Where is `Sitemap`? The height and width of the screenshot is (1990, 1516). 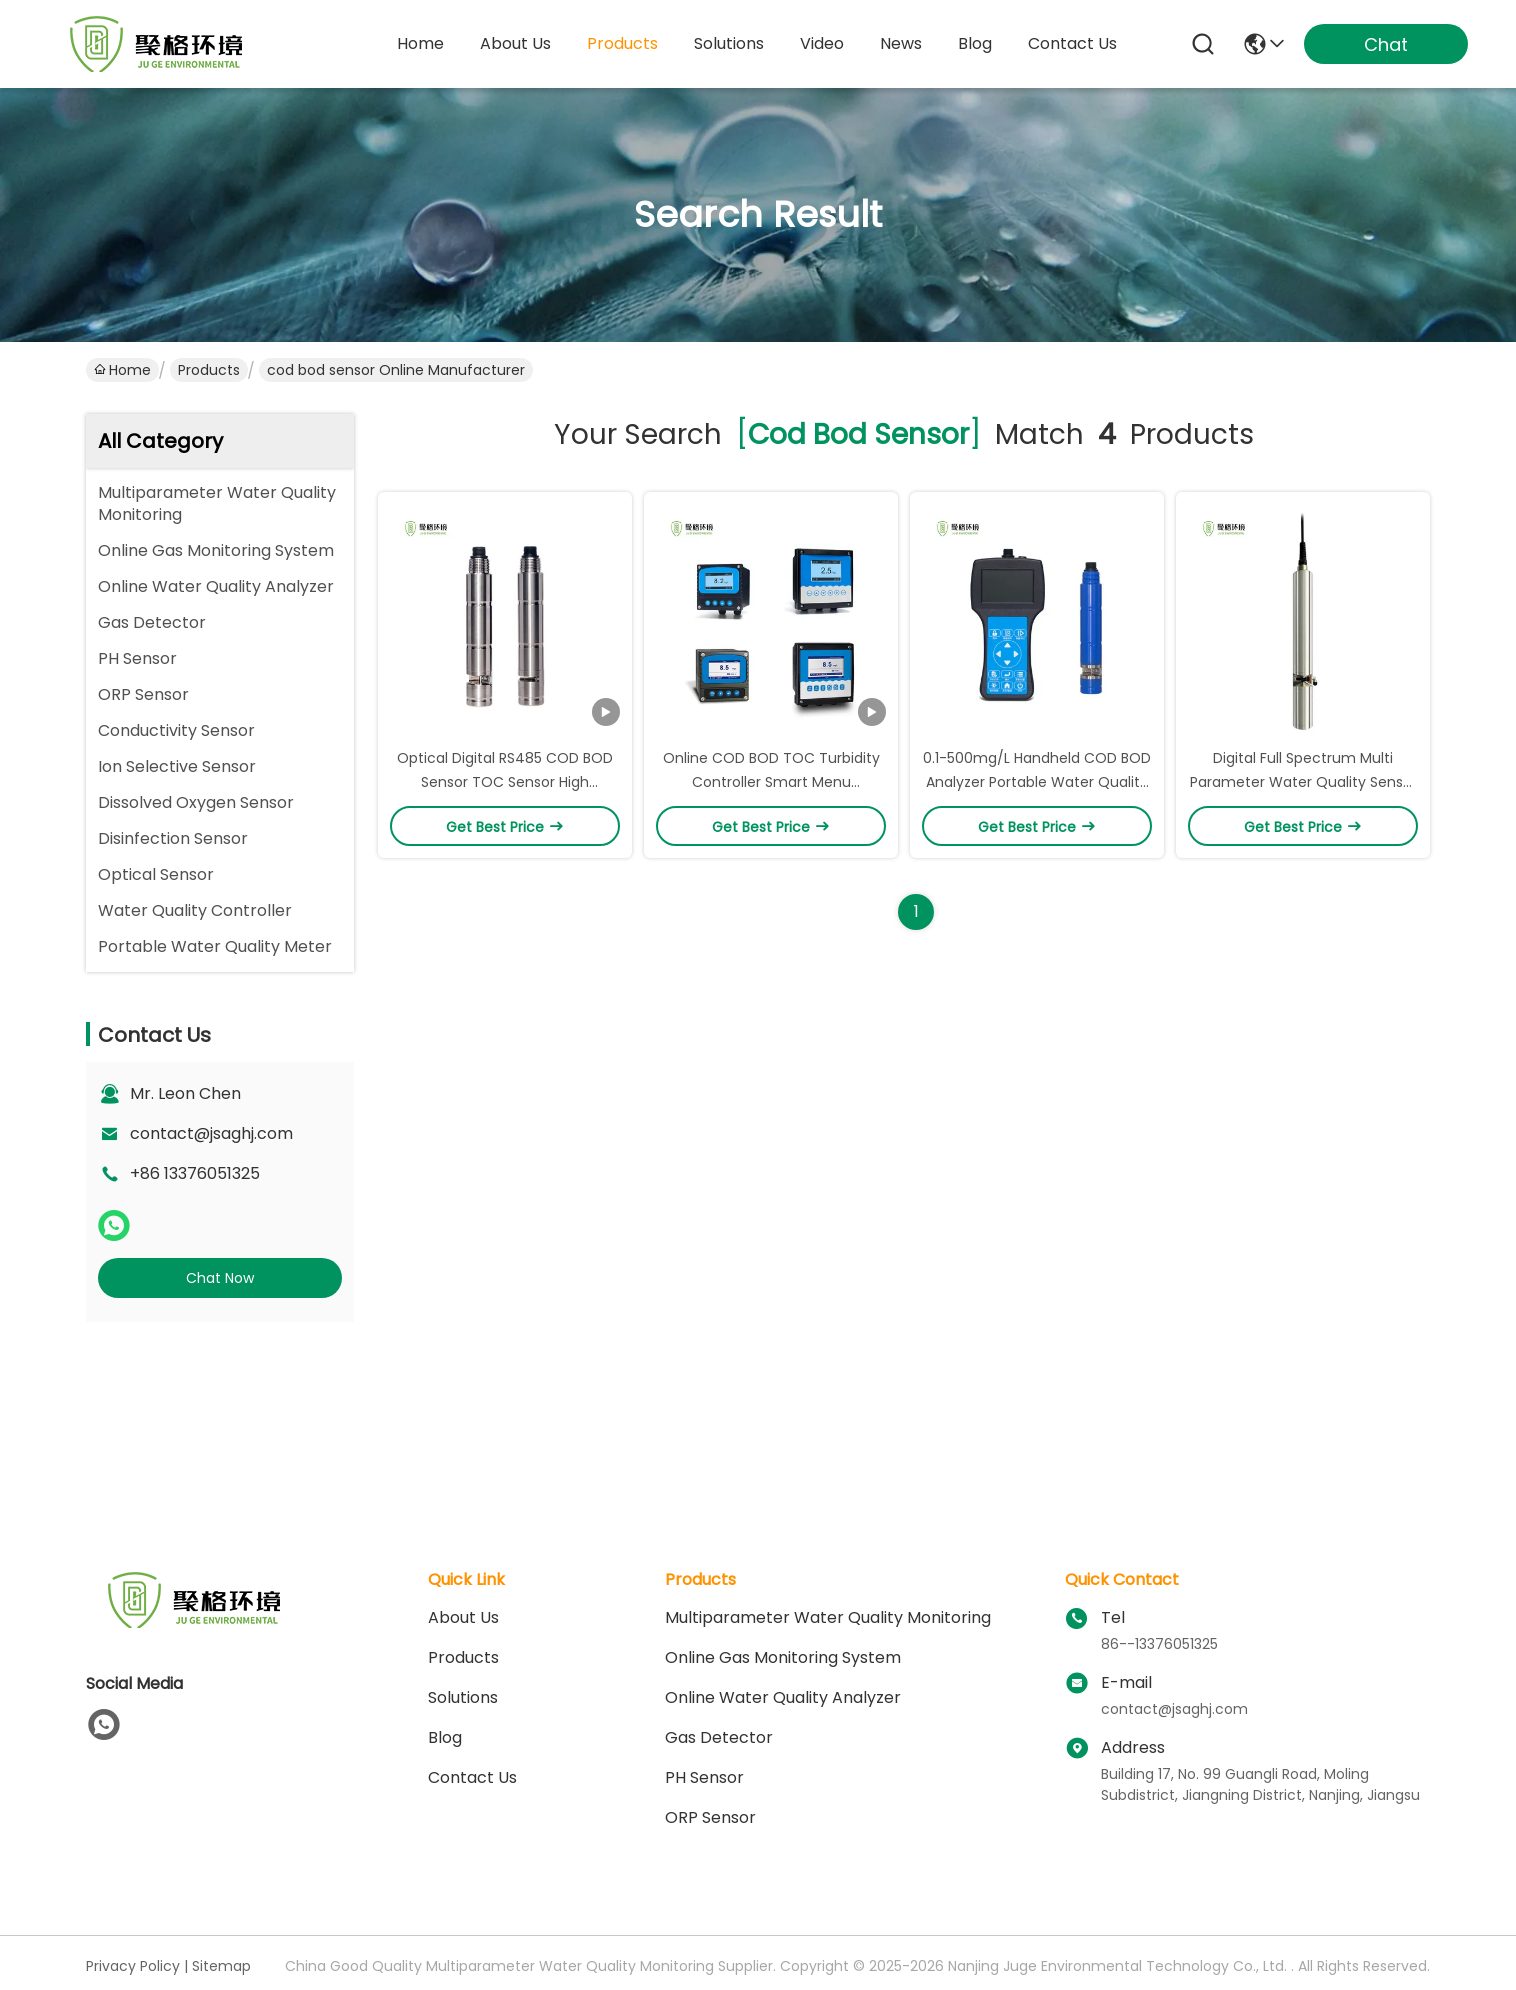
Sitemap is located at coordinates (221, 1966).